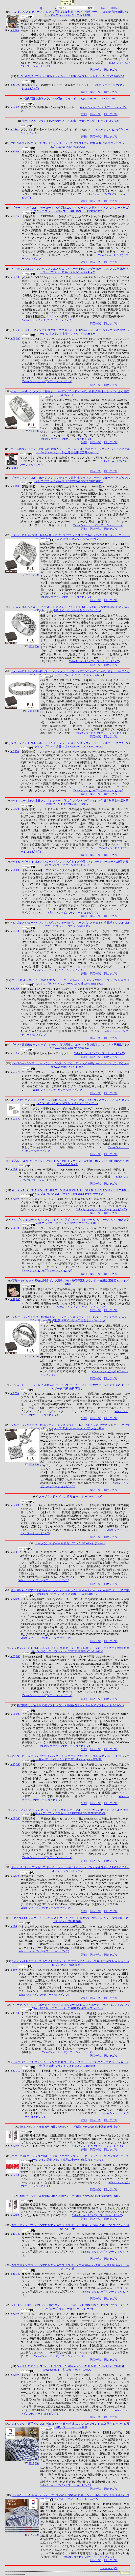  Describe the element at coordinates (15, 1713) in the screenshot. I see `￥30,000` at that location.